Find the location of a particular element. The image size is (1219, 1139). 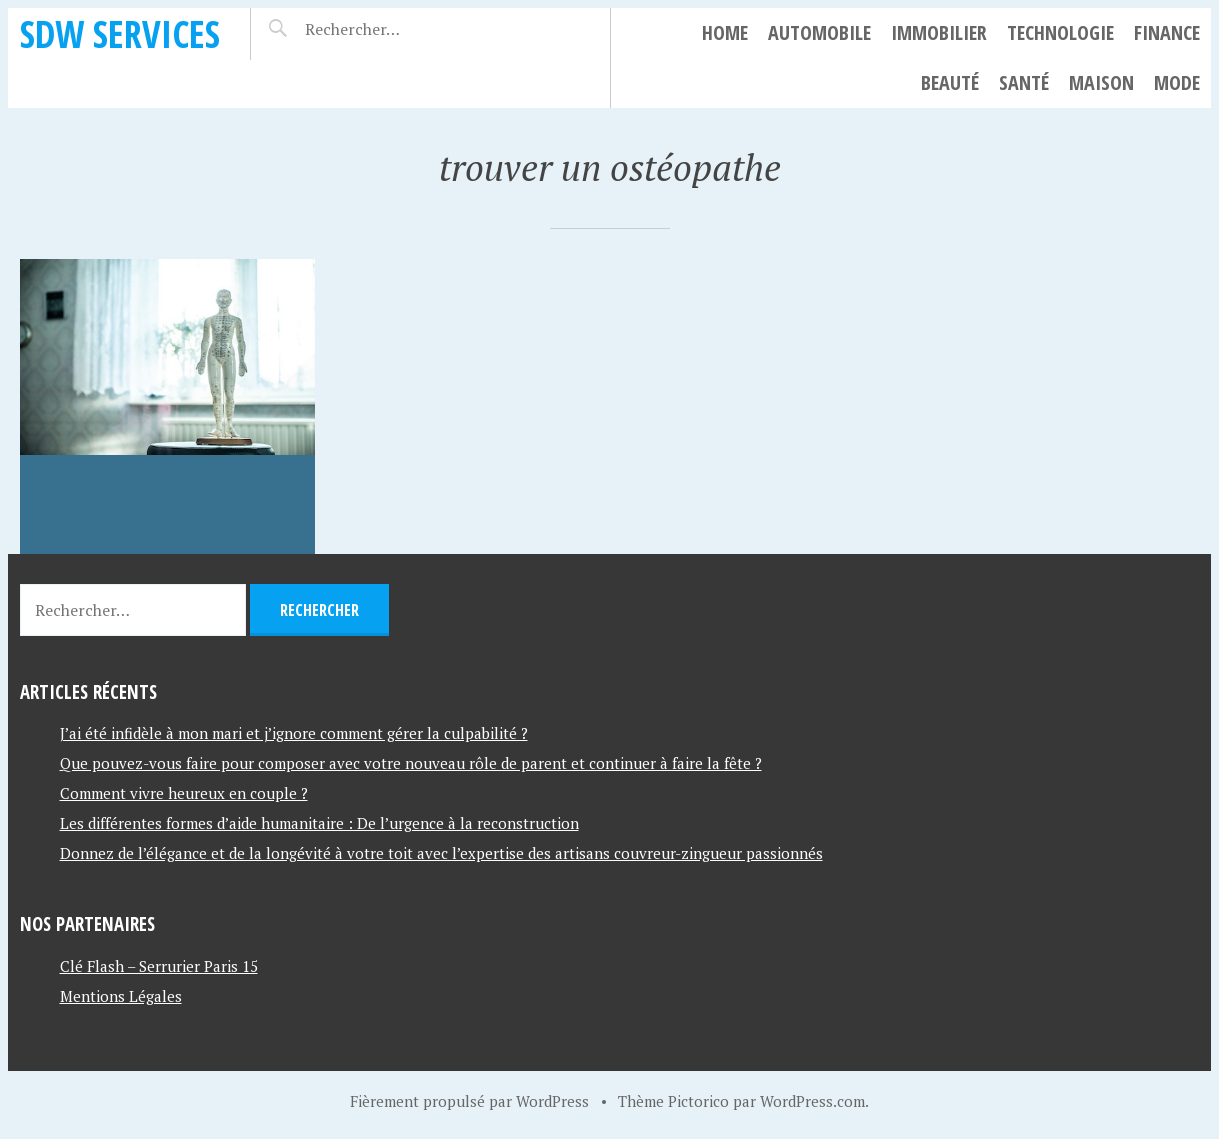

SDW SERVICES is located at coordinates (120, 33).